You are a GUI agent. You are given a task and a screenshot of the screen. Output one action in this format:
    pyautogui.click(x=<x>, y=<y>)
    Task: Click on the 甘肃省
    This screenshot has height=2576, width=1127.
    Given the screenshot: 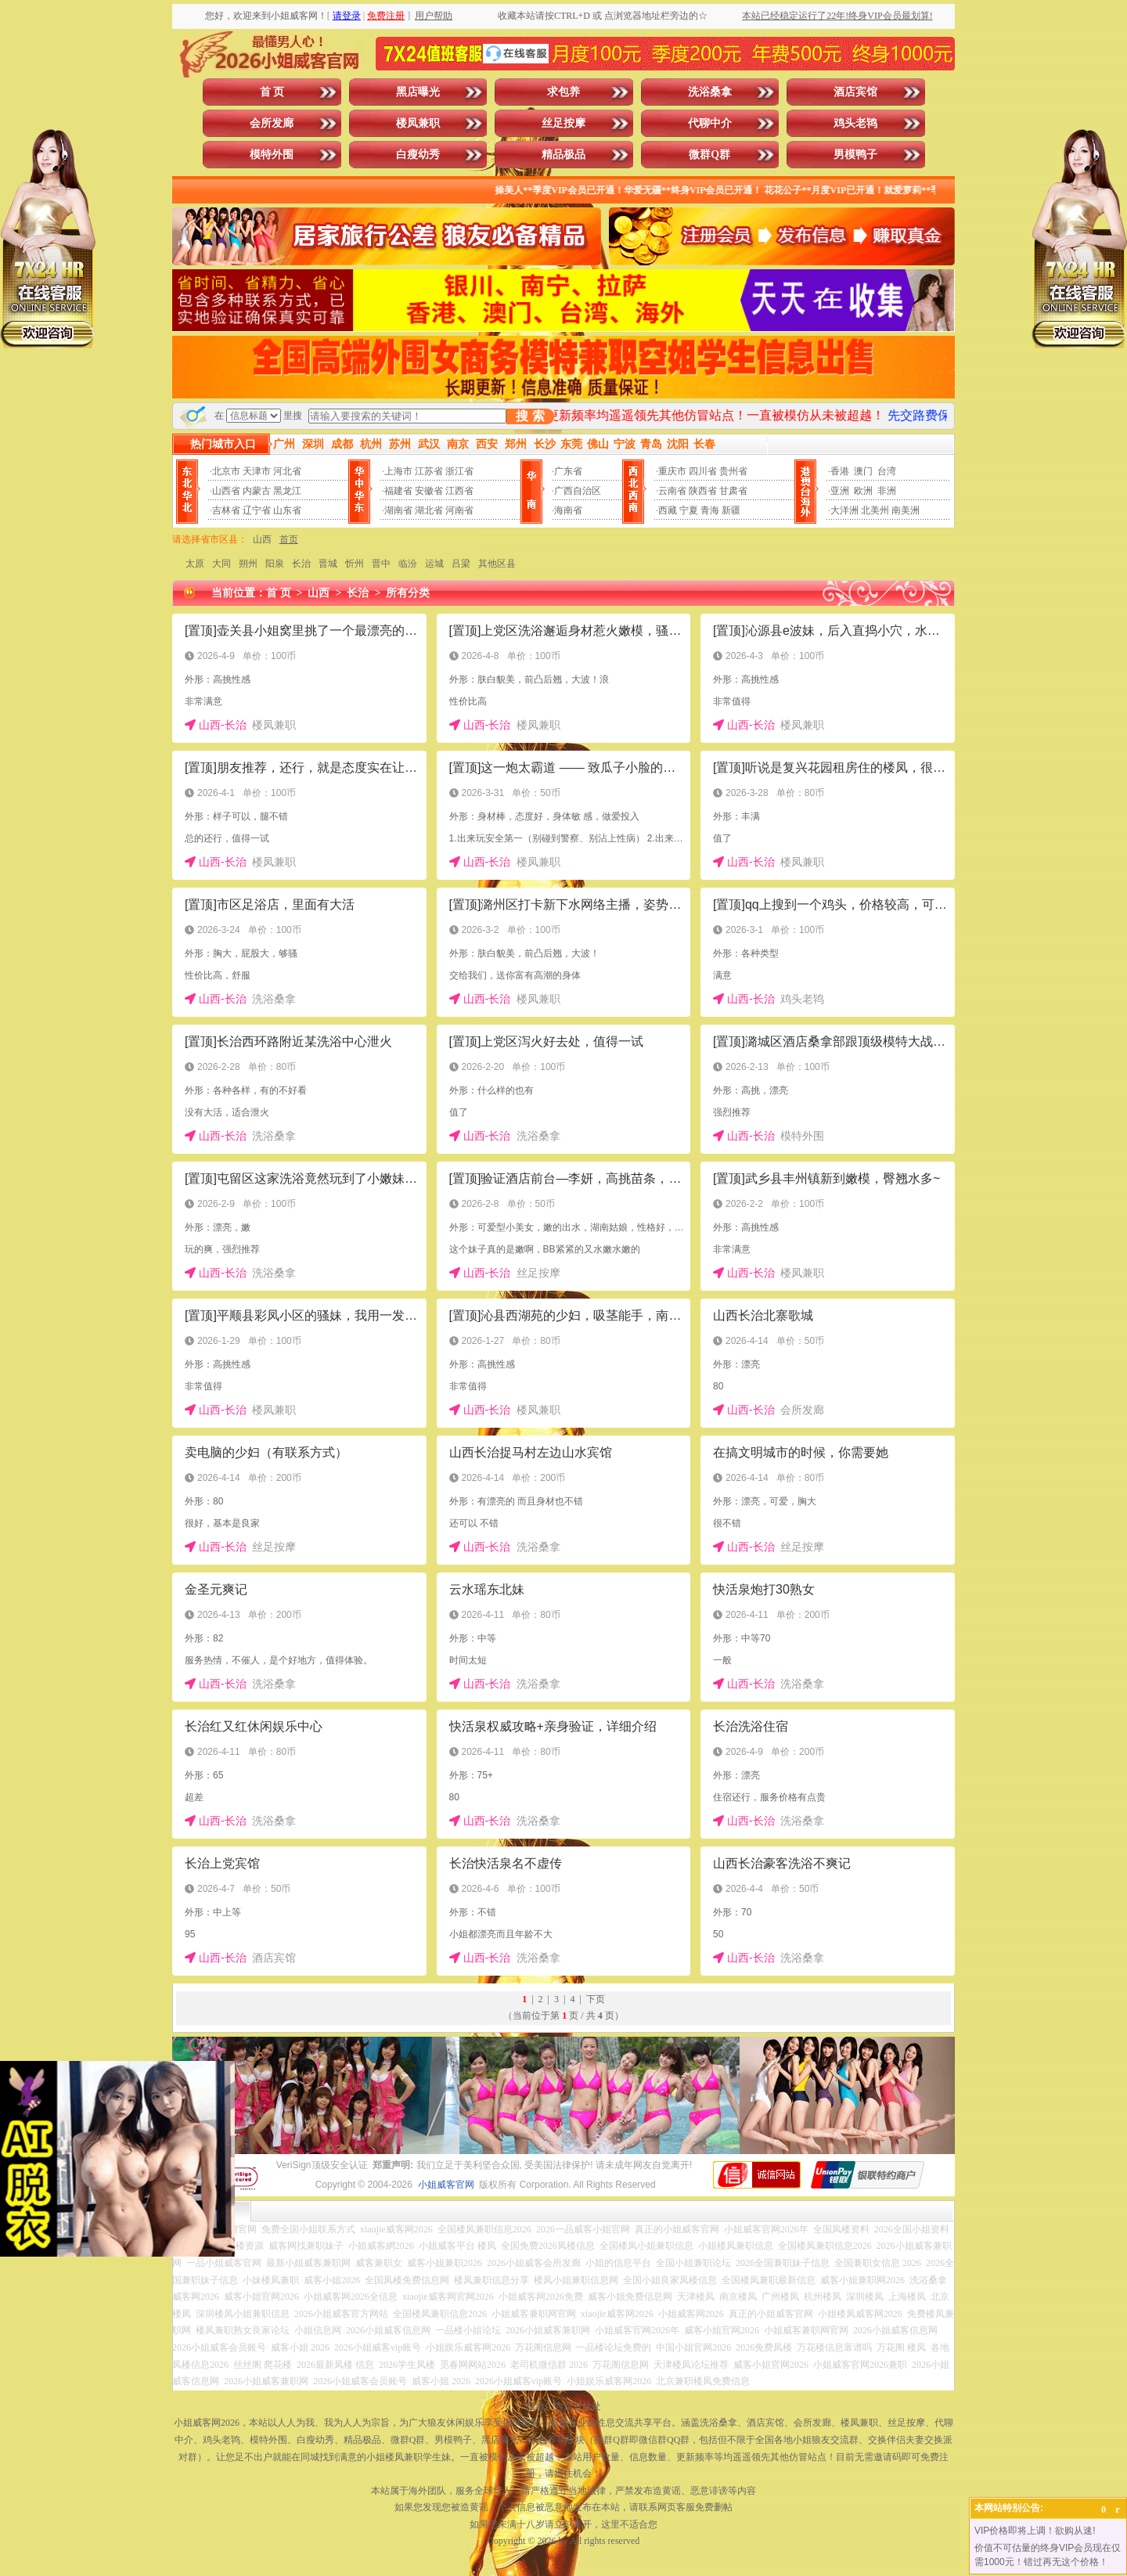 What is the action you would take?
    pyautogui.click(x=733, y=490)
    